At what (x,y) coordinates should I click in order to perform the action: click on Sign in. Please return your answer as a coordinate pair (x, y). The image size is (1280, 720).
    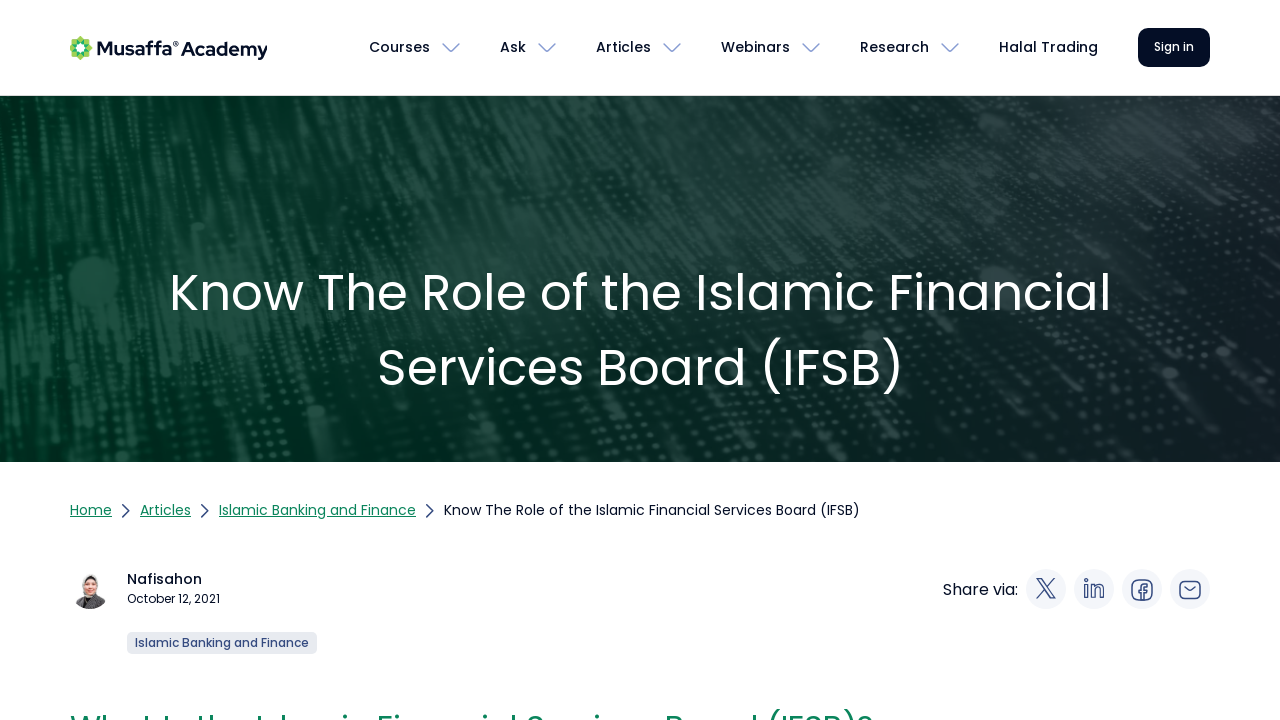
    Looking at the image, I should click on (1174, 46).